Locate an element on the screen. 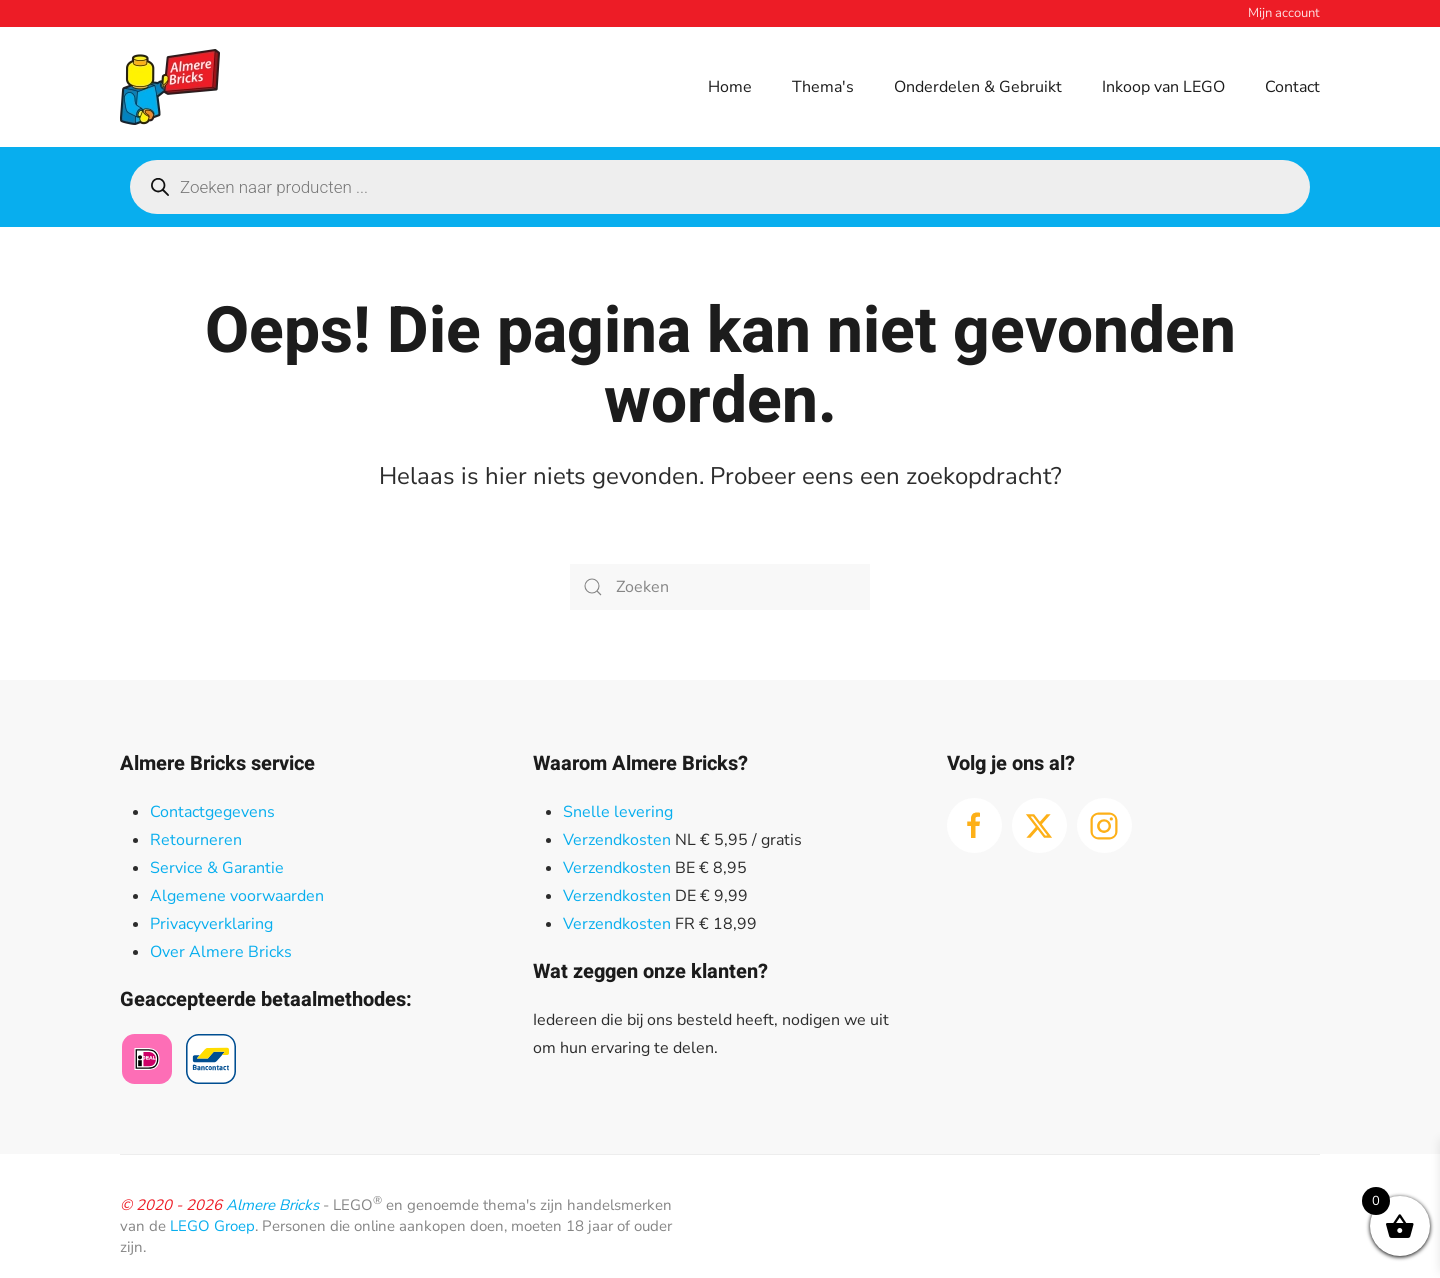  Algemene voorwaarden is located at coordinates (237, 896).